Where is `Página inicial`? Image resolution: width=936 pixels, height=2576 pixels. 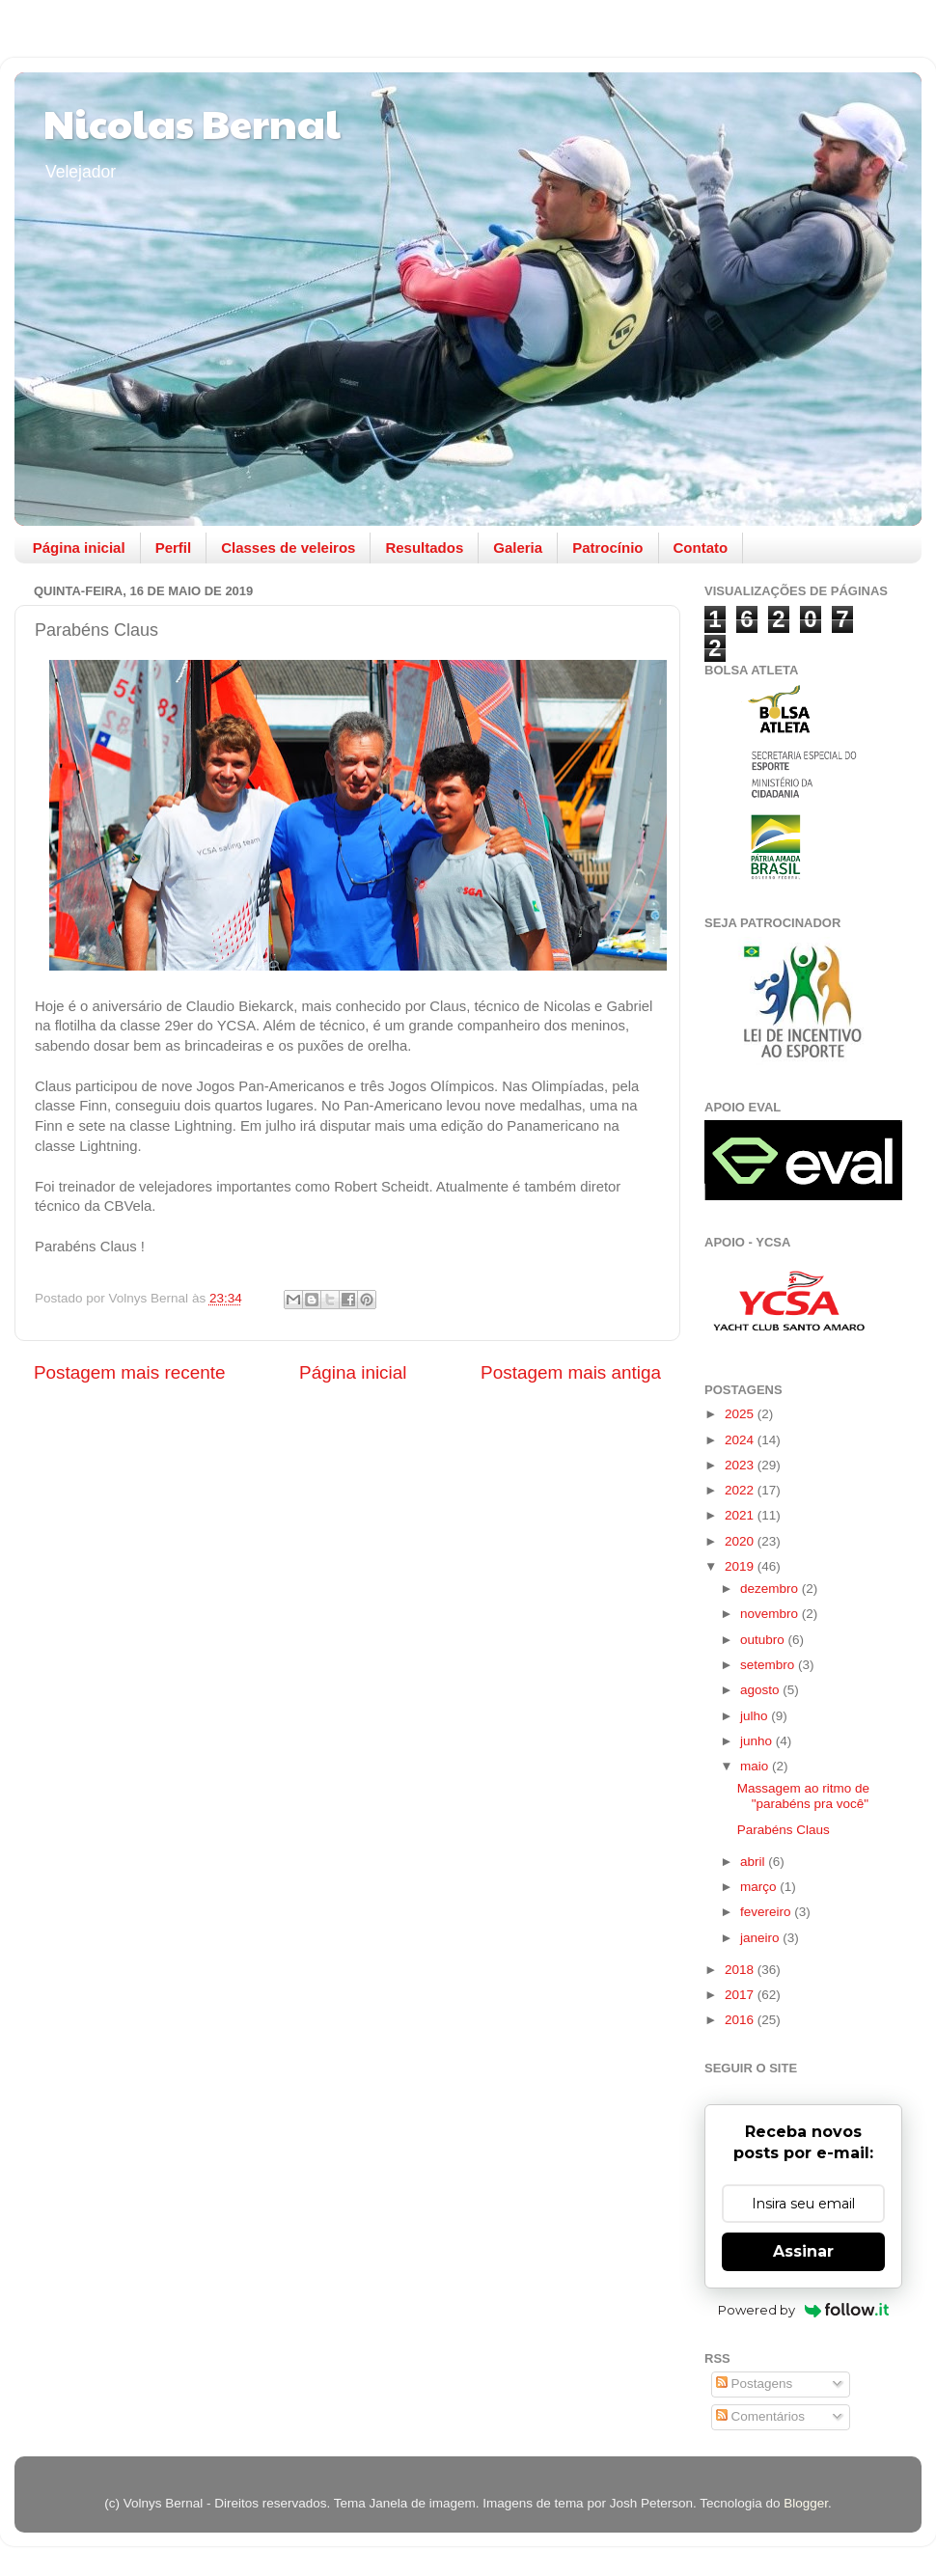 Página inicial is located at coordinates (79, 547).